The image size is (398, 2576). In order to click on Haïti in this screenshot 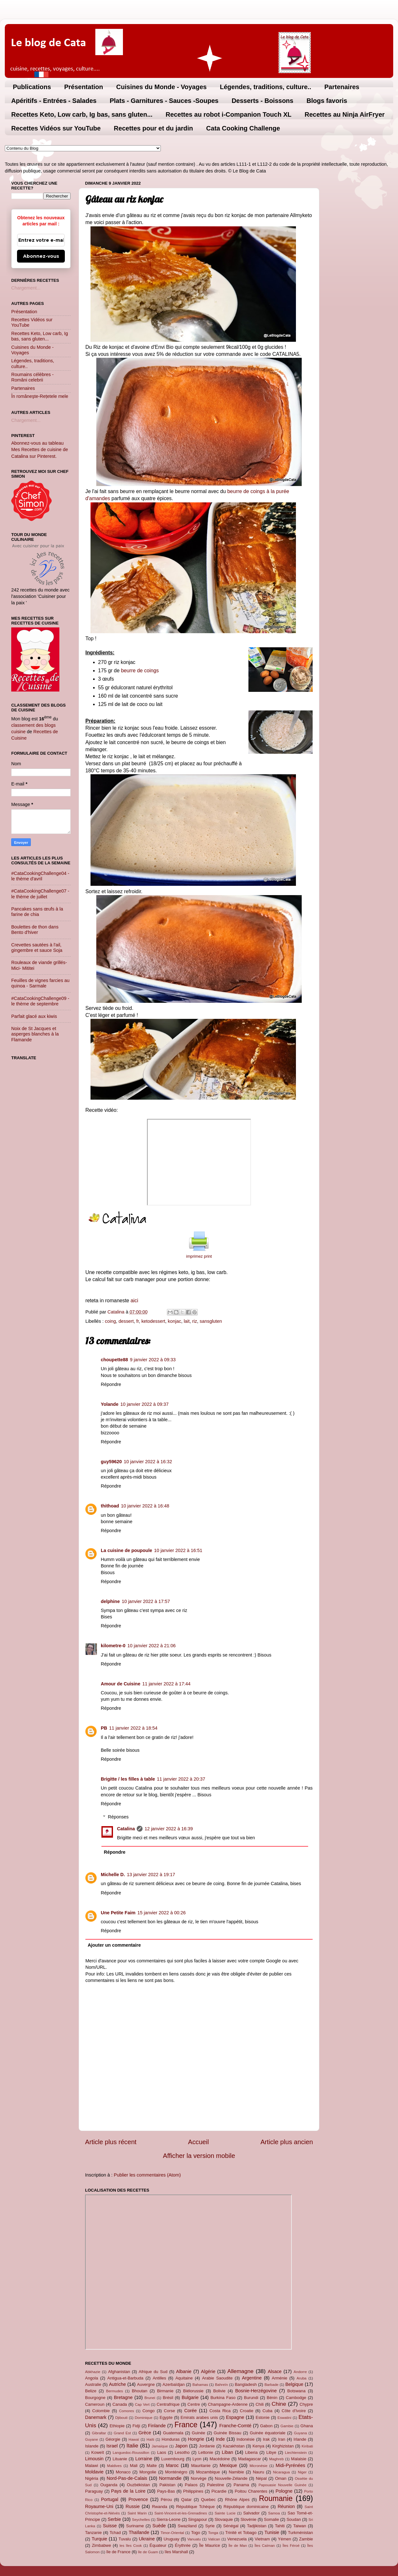, I will do `click(150, 2439)`.